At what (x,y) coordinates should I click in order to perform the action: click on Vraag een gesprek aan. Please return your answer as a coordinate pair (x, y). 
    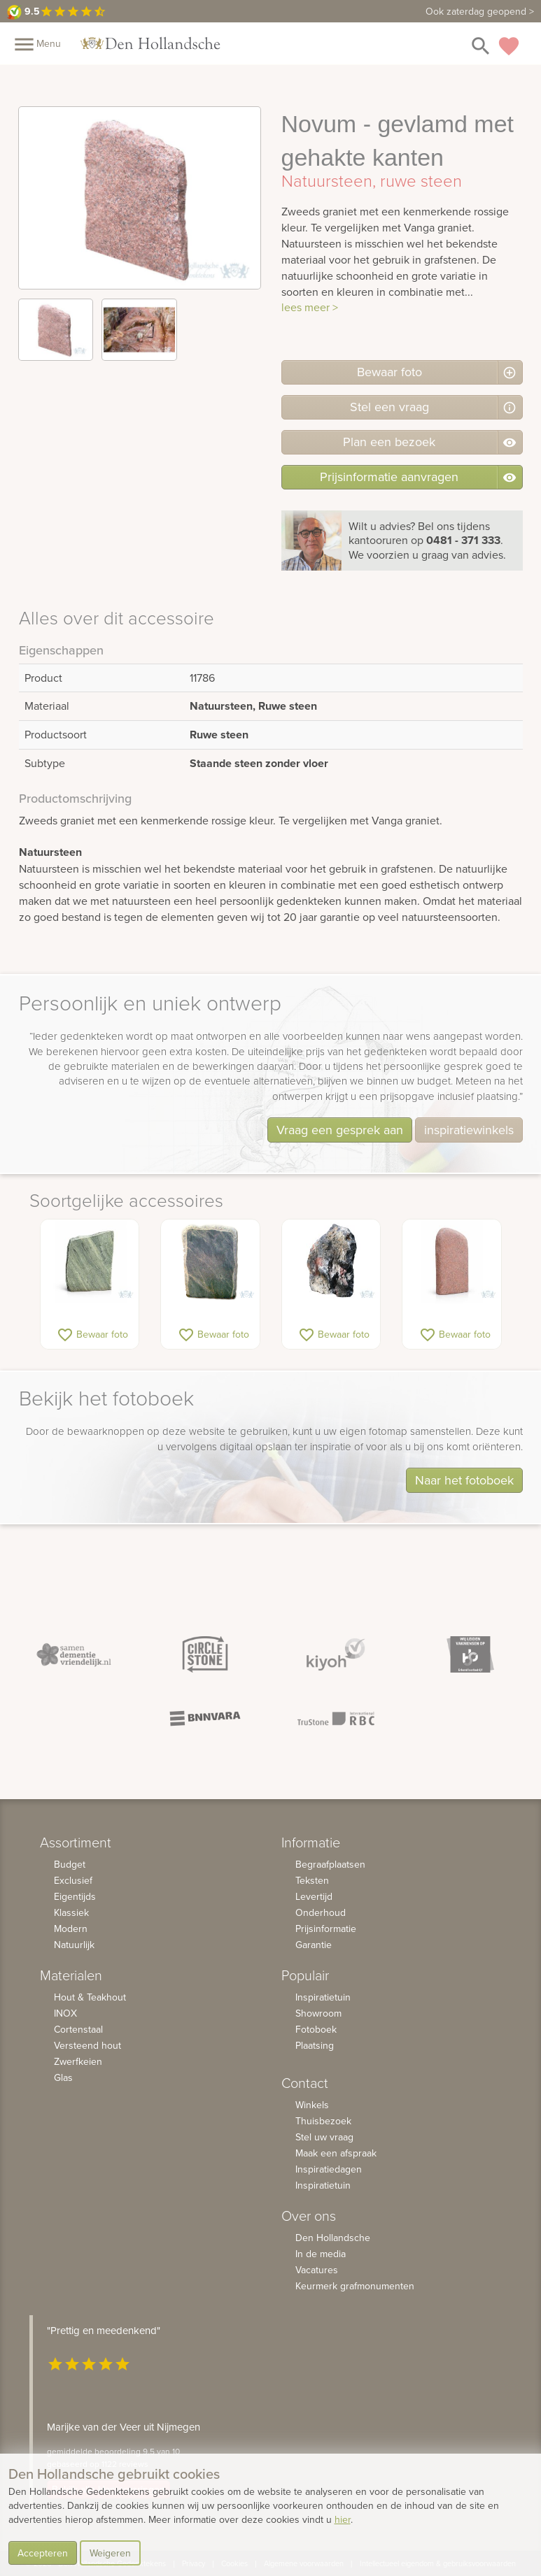
    Looking at the image, I should click on (339, 1129).